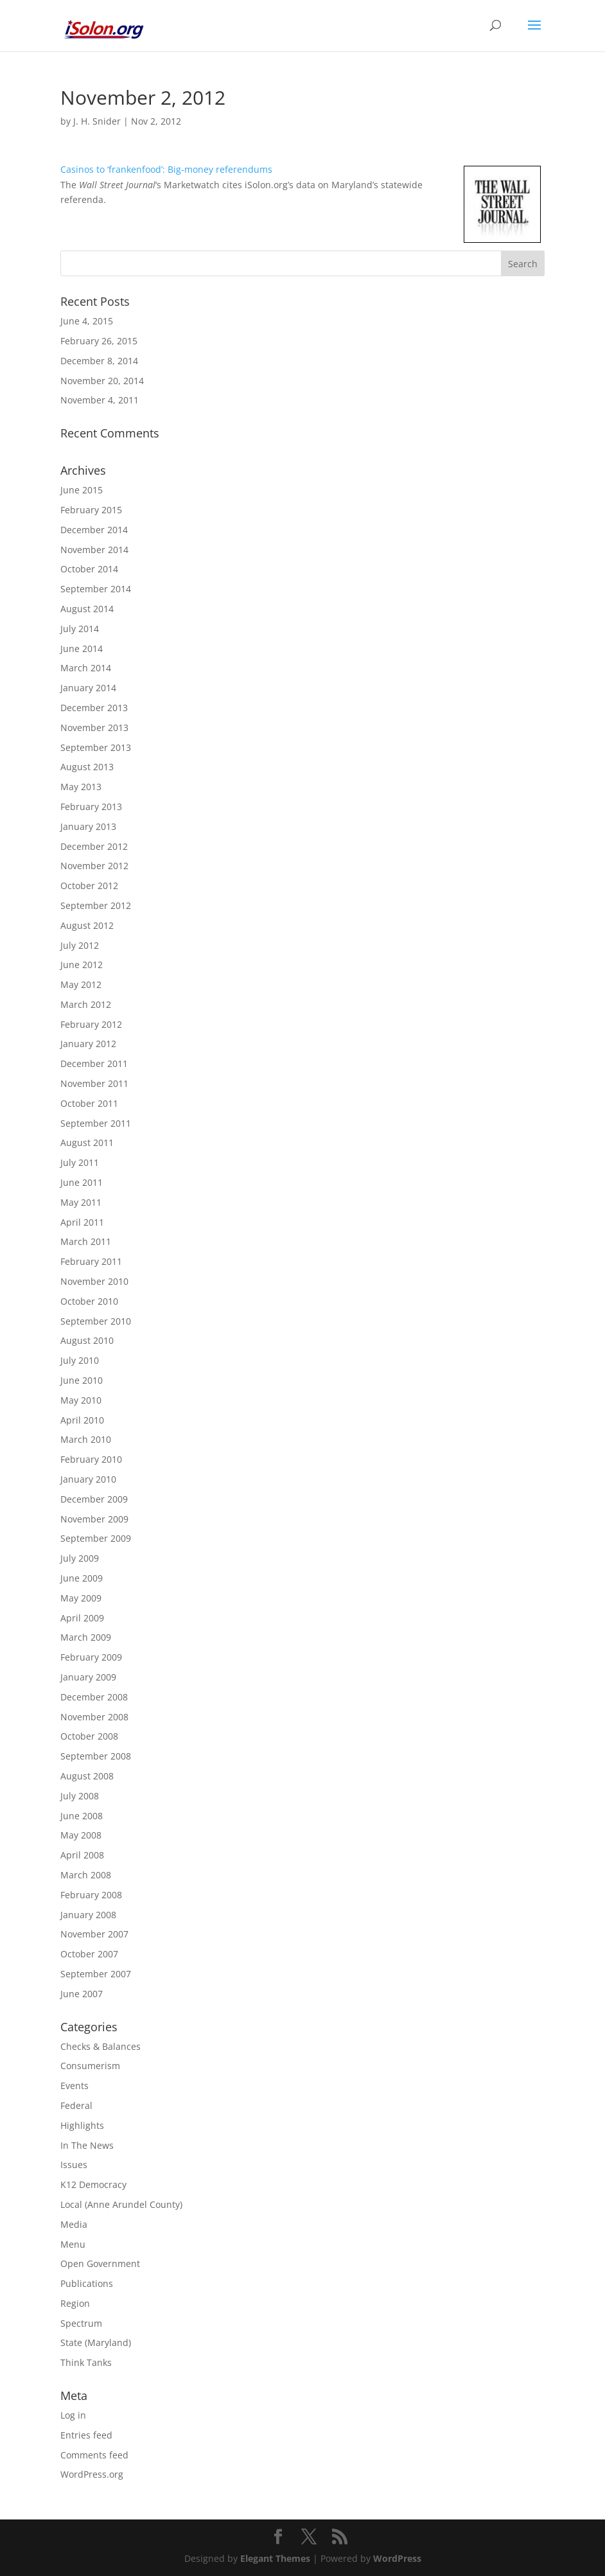 The image size is (605, 2576). I want to click on Federal, so click(76, 2105).